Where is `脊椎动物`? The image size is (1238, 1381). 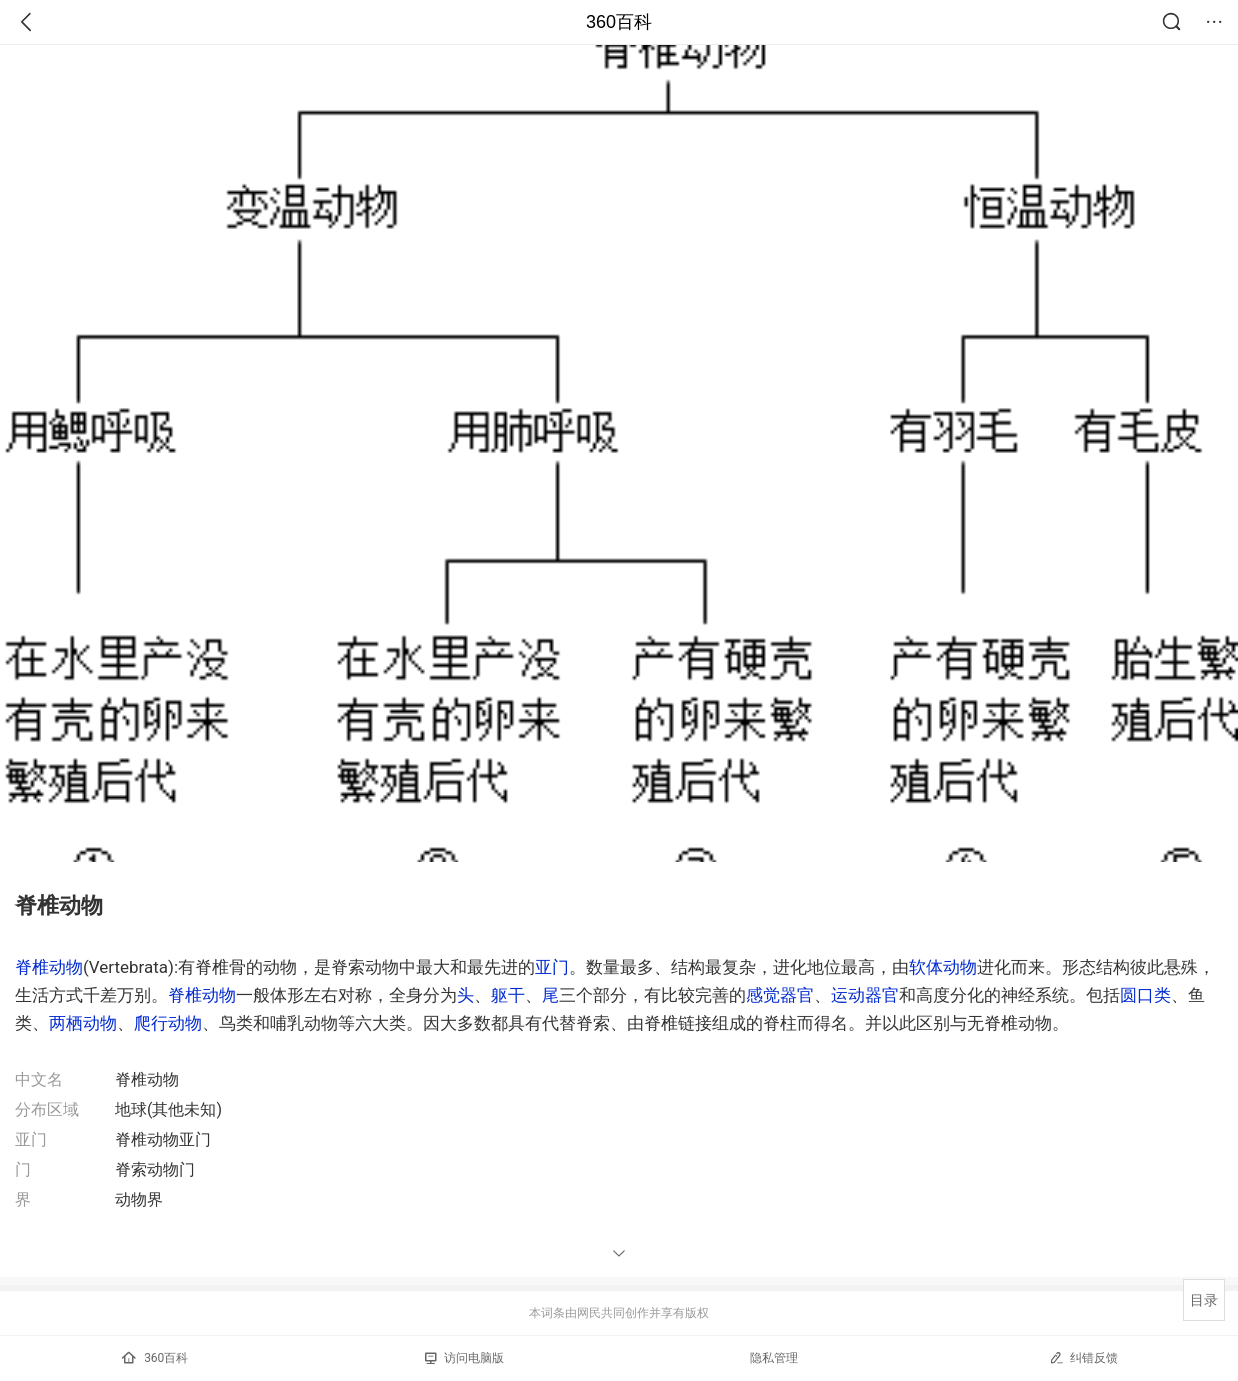 脊椎动物 is located at coordinates (49, 967).